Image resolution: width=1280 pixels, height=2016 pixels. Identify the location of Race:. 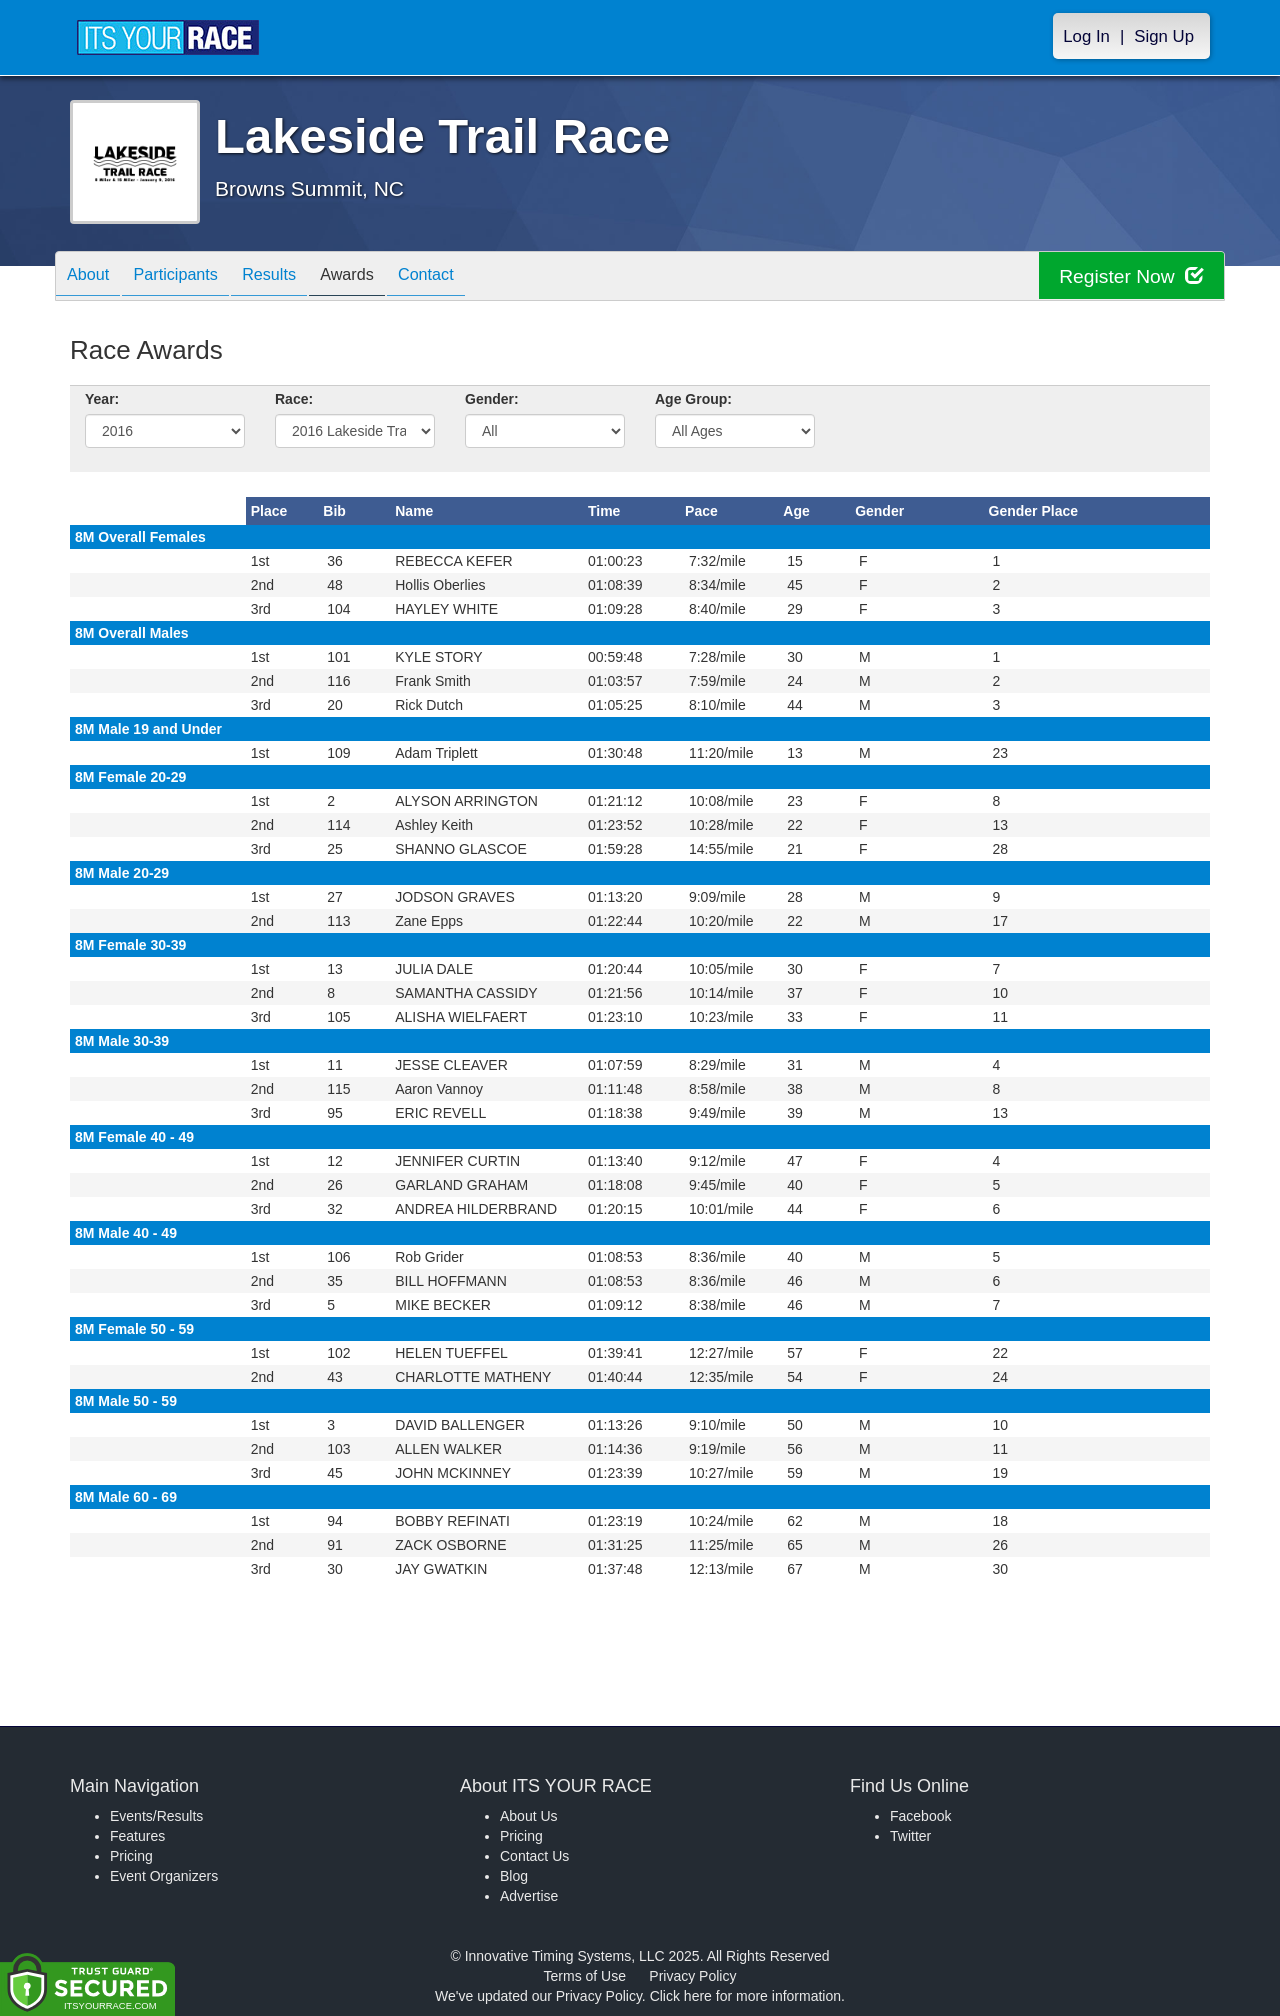
(294, 399).